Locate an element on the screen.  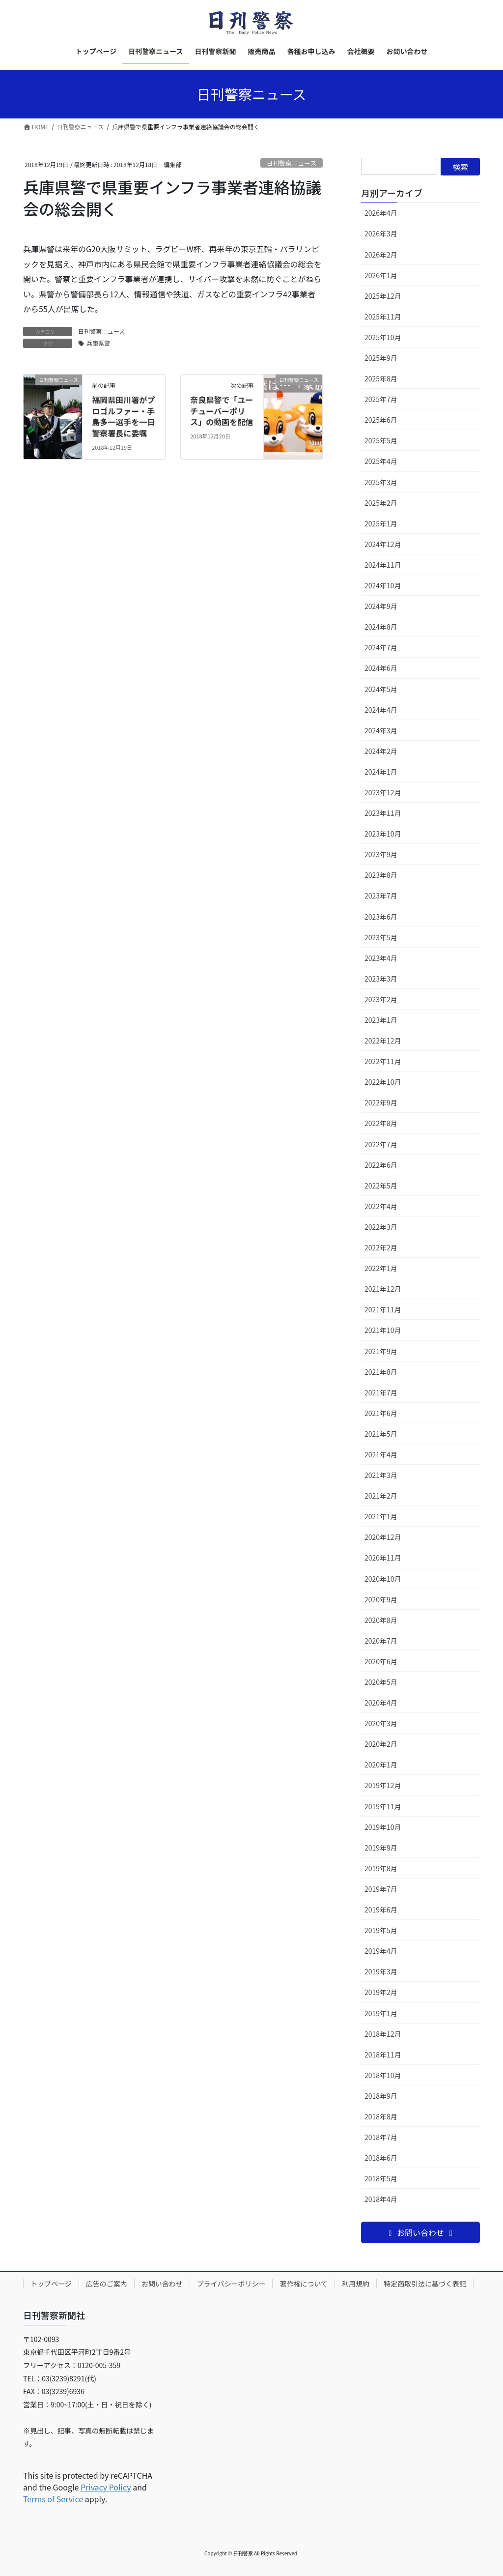
2023年4月 is located at coordinates (380, 958).